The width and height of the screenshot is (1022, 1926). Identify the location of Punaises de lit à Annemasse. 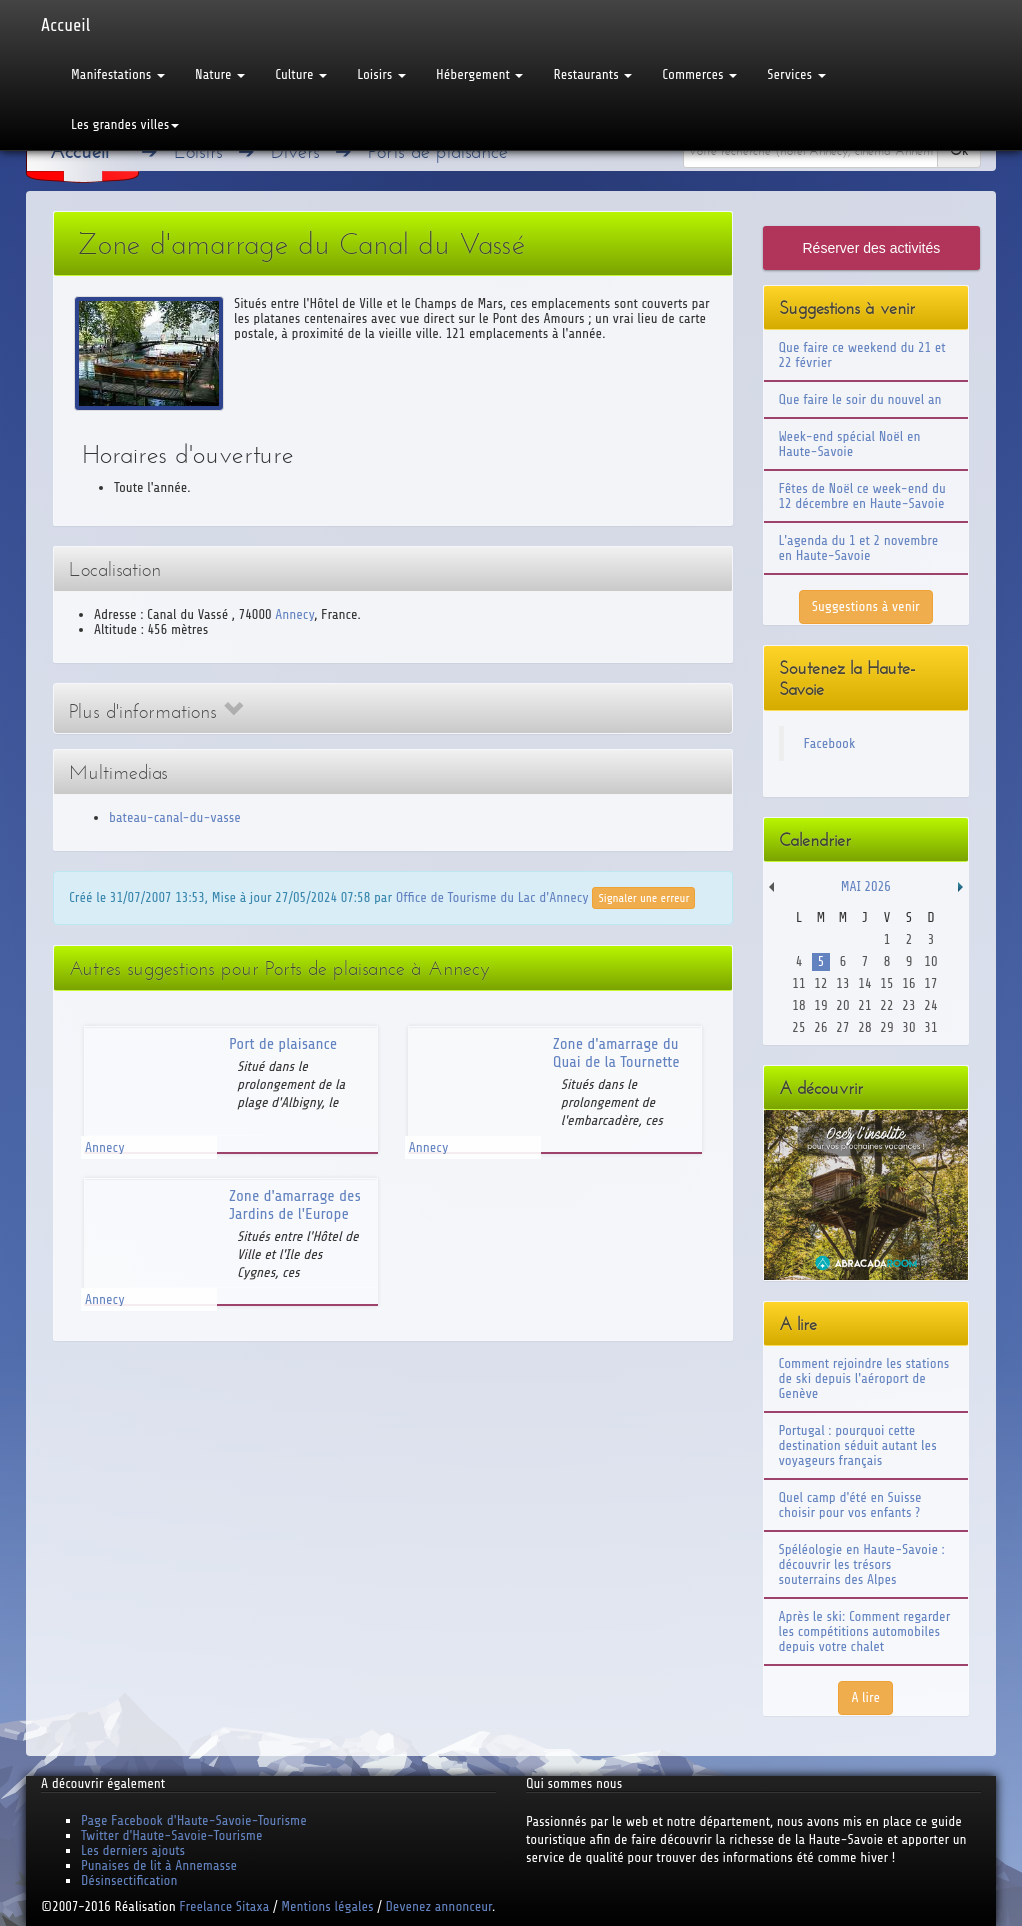
(159, 1865).